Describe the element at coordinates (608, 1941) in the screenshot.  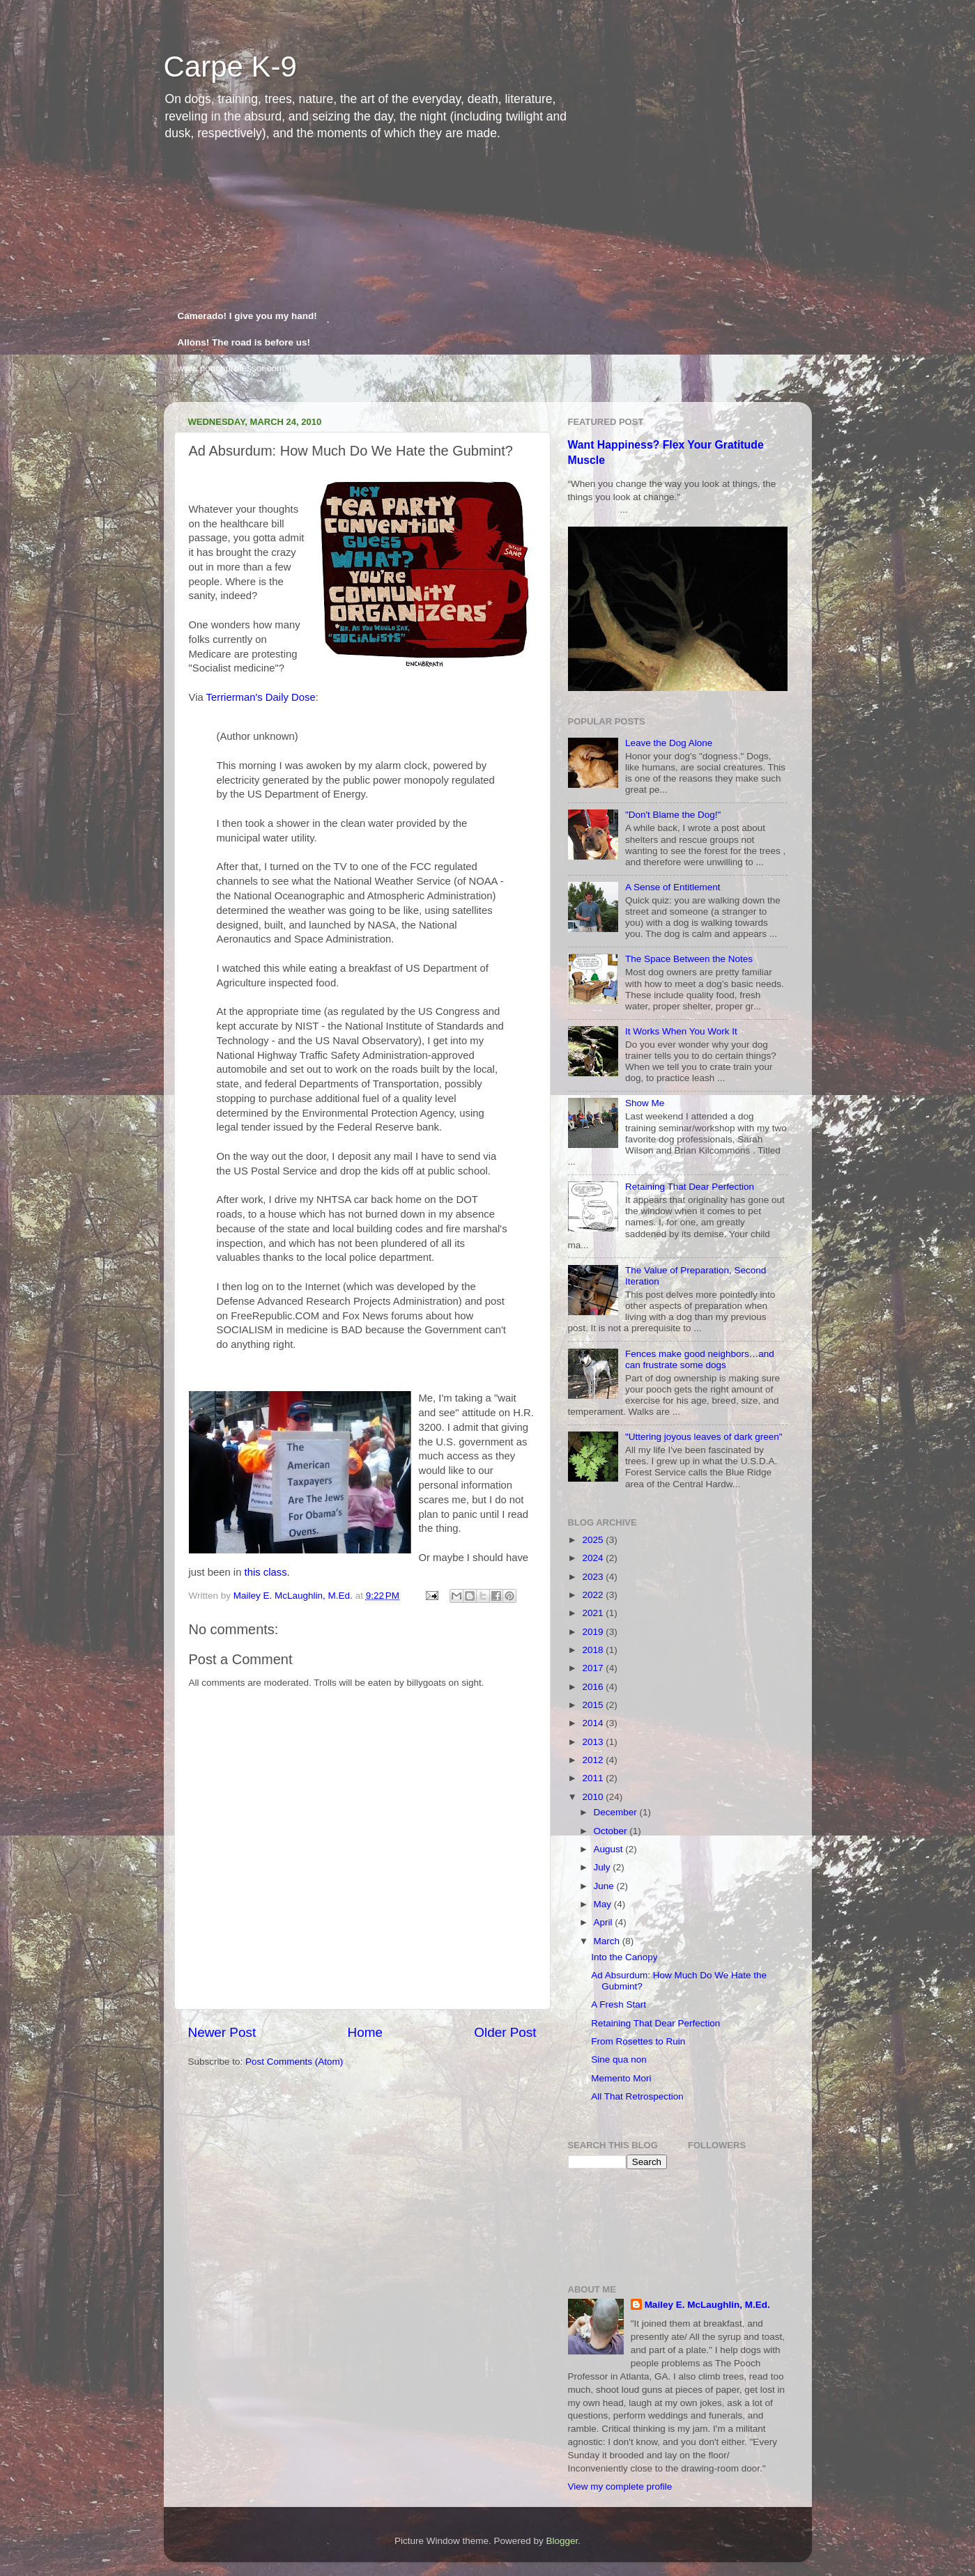
I see `March` at that location.